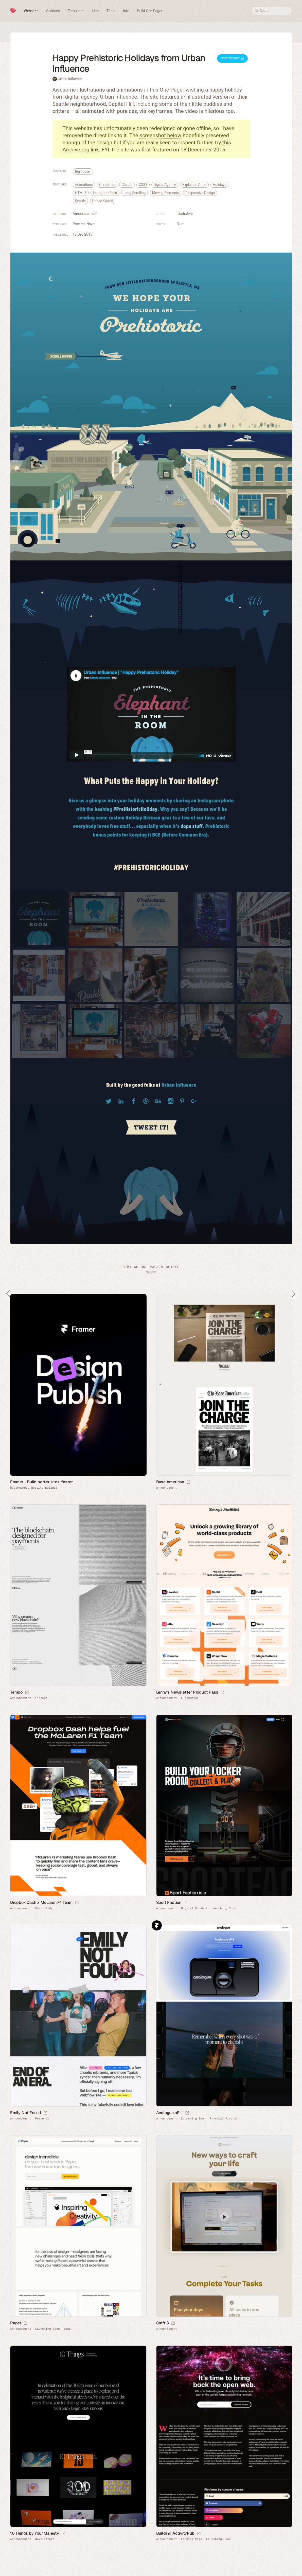 Image resolution: width=302 pixels, height=2576 pixels. I want to click on Building ActivityPub, so click(175, 2533).